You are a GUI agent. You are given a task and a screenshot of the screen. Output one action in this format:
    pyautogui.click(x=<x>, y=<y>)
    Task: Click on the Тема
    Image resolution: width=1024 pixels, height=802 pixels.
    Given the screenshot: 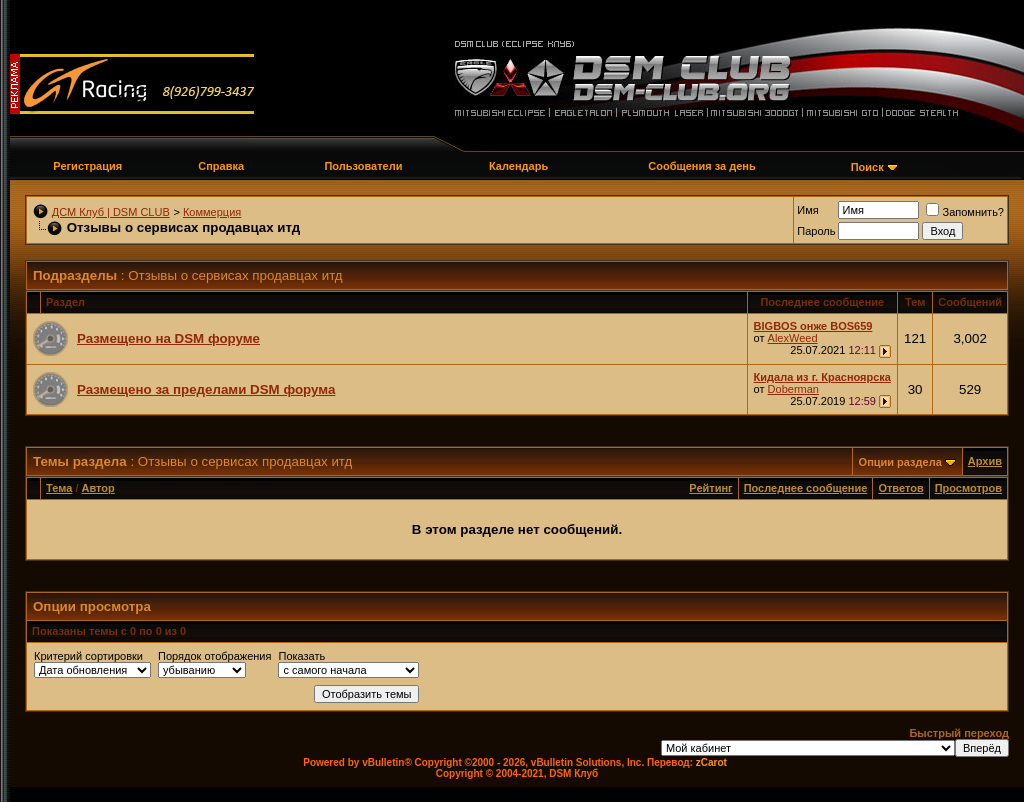 What is the action you would take?
    pyautogui.click(x=59, y=488)
    